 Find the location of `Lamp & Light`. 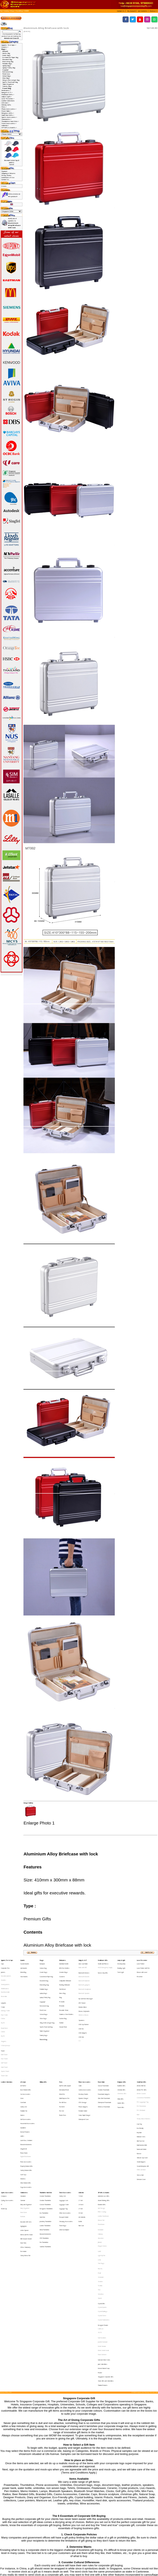

Lamp & Light is located at coordinates (121, 1960).